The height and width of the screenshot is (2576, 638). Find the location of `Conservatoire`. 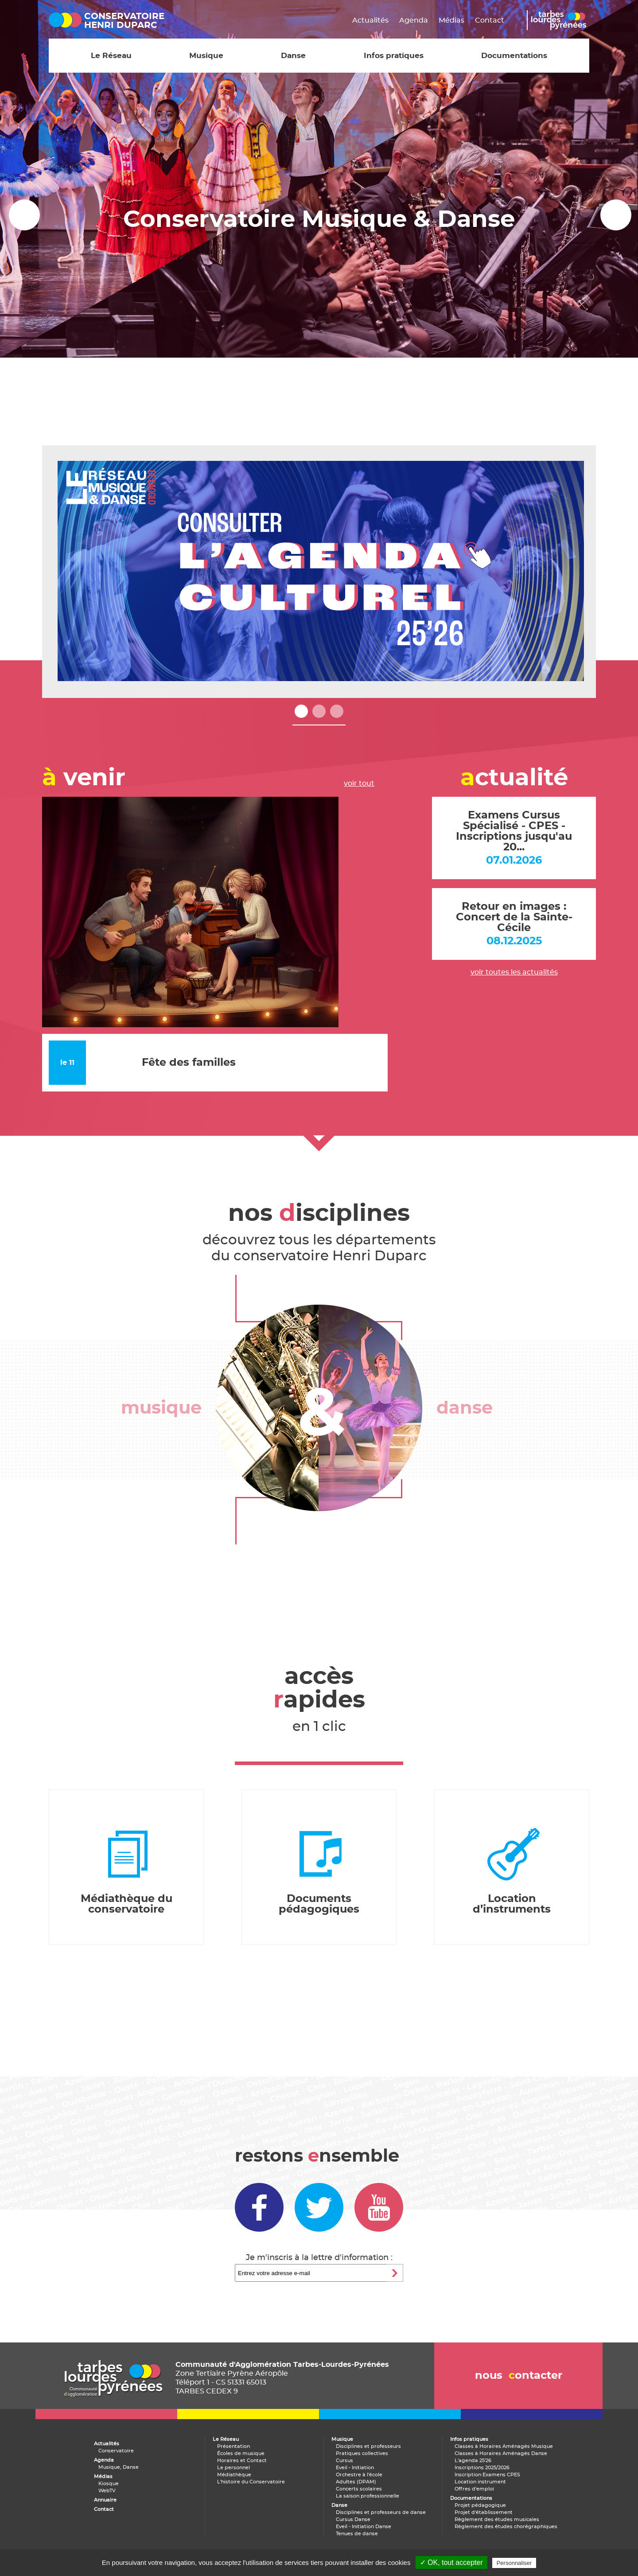

Conservatoire is located at coordinates (116, 2450).